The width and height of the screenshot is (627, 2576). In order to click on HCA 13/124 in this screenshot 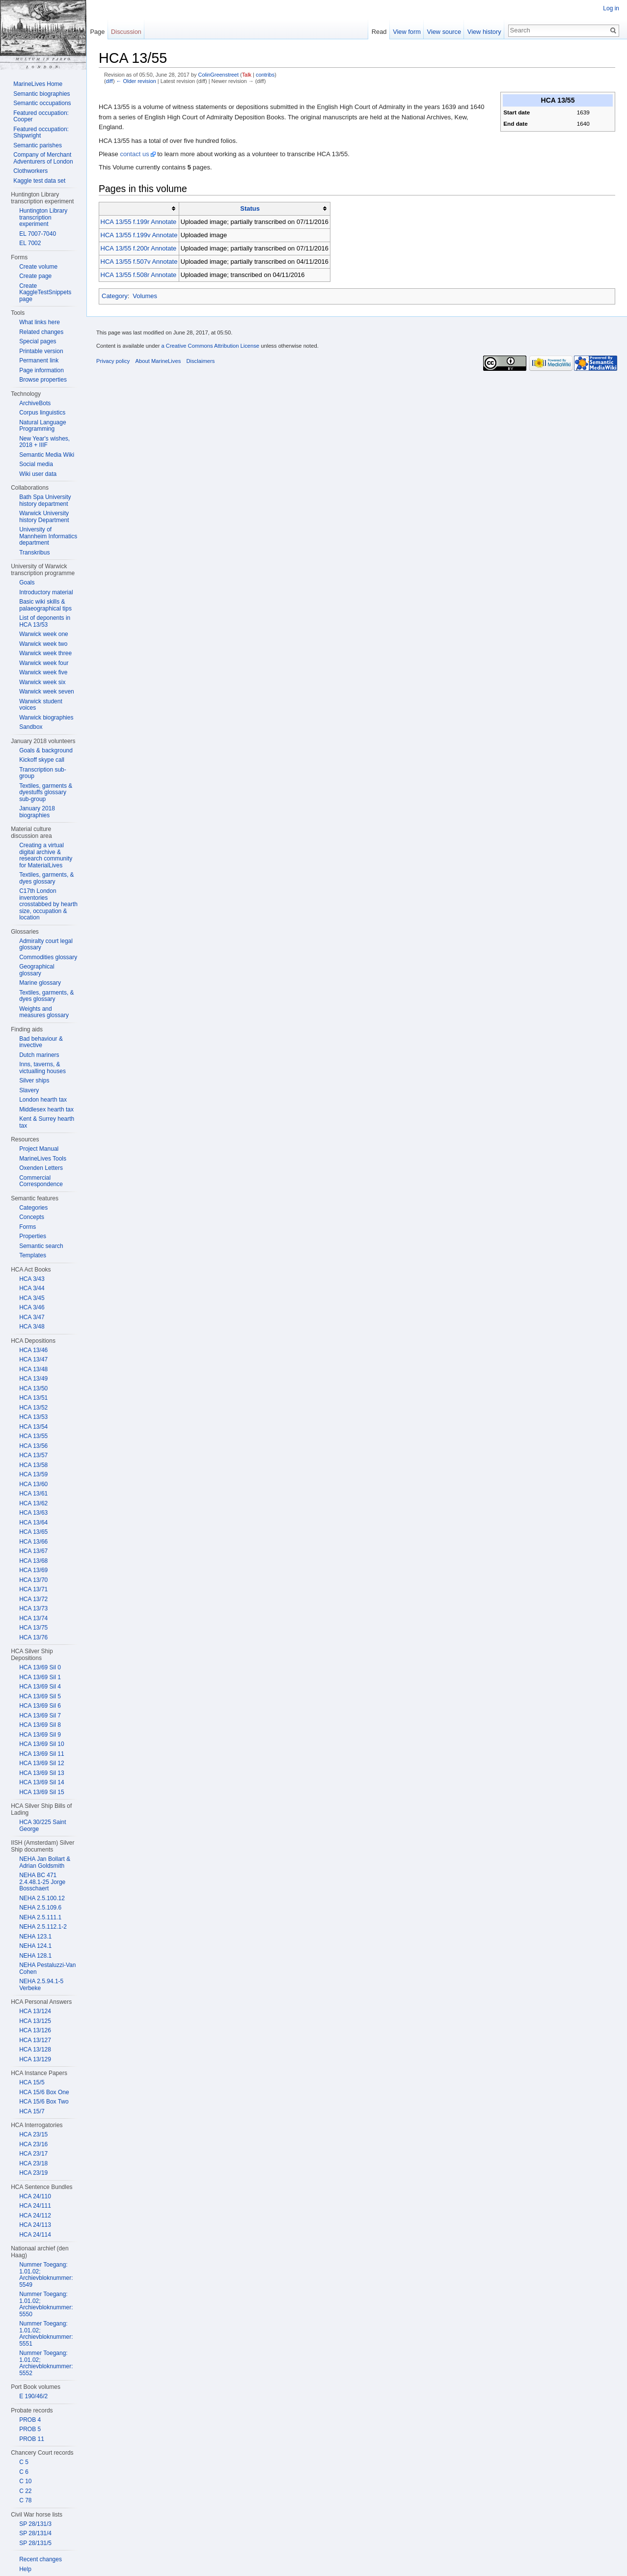, I will do `click(35, 2011)`.